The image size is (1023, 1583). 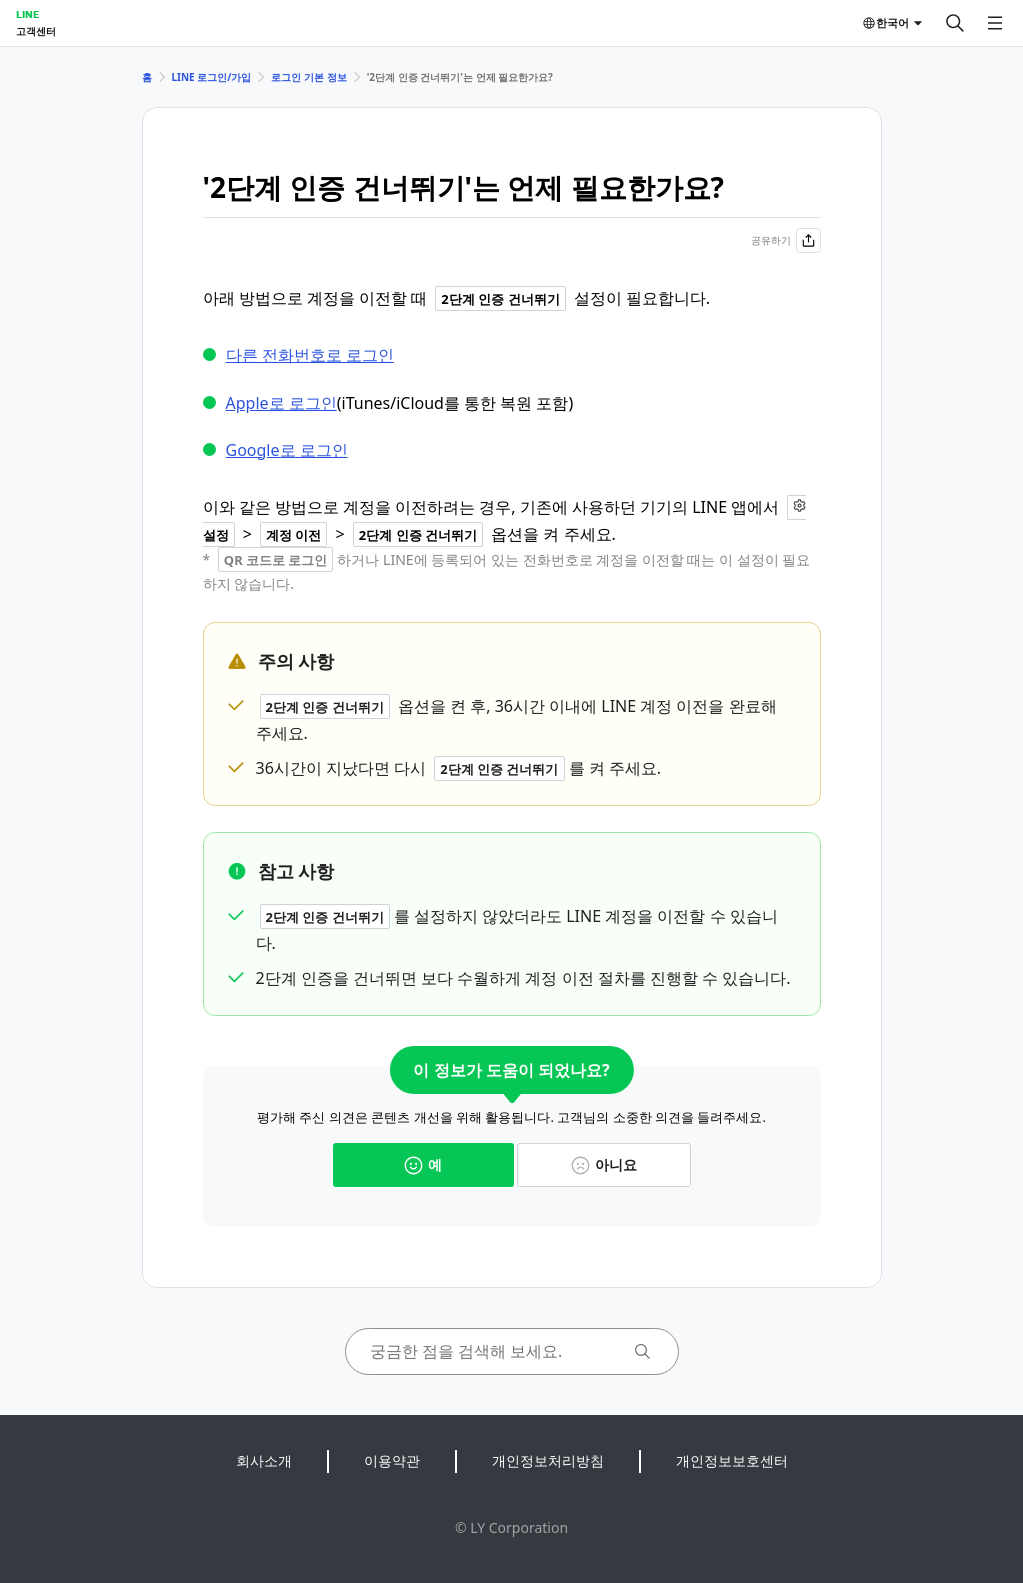 What do you see at coordinates (732, 1460) in the screenshot?
I see `개인정보보호센터` at bounding box center [732, 1460].